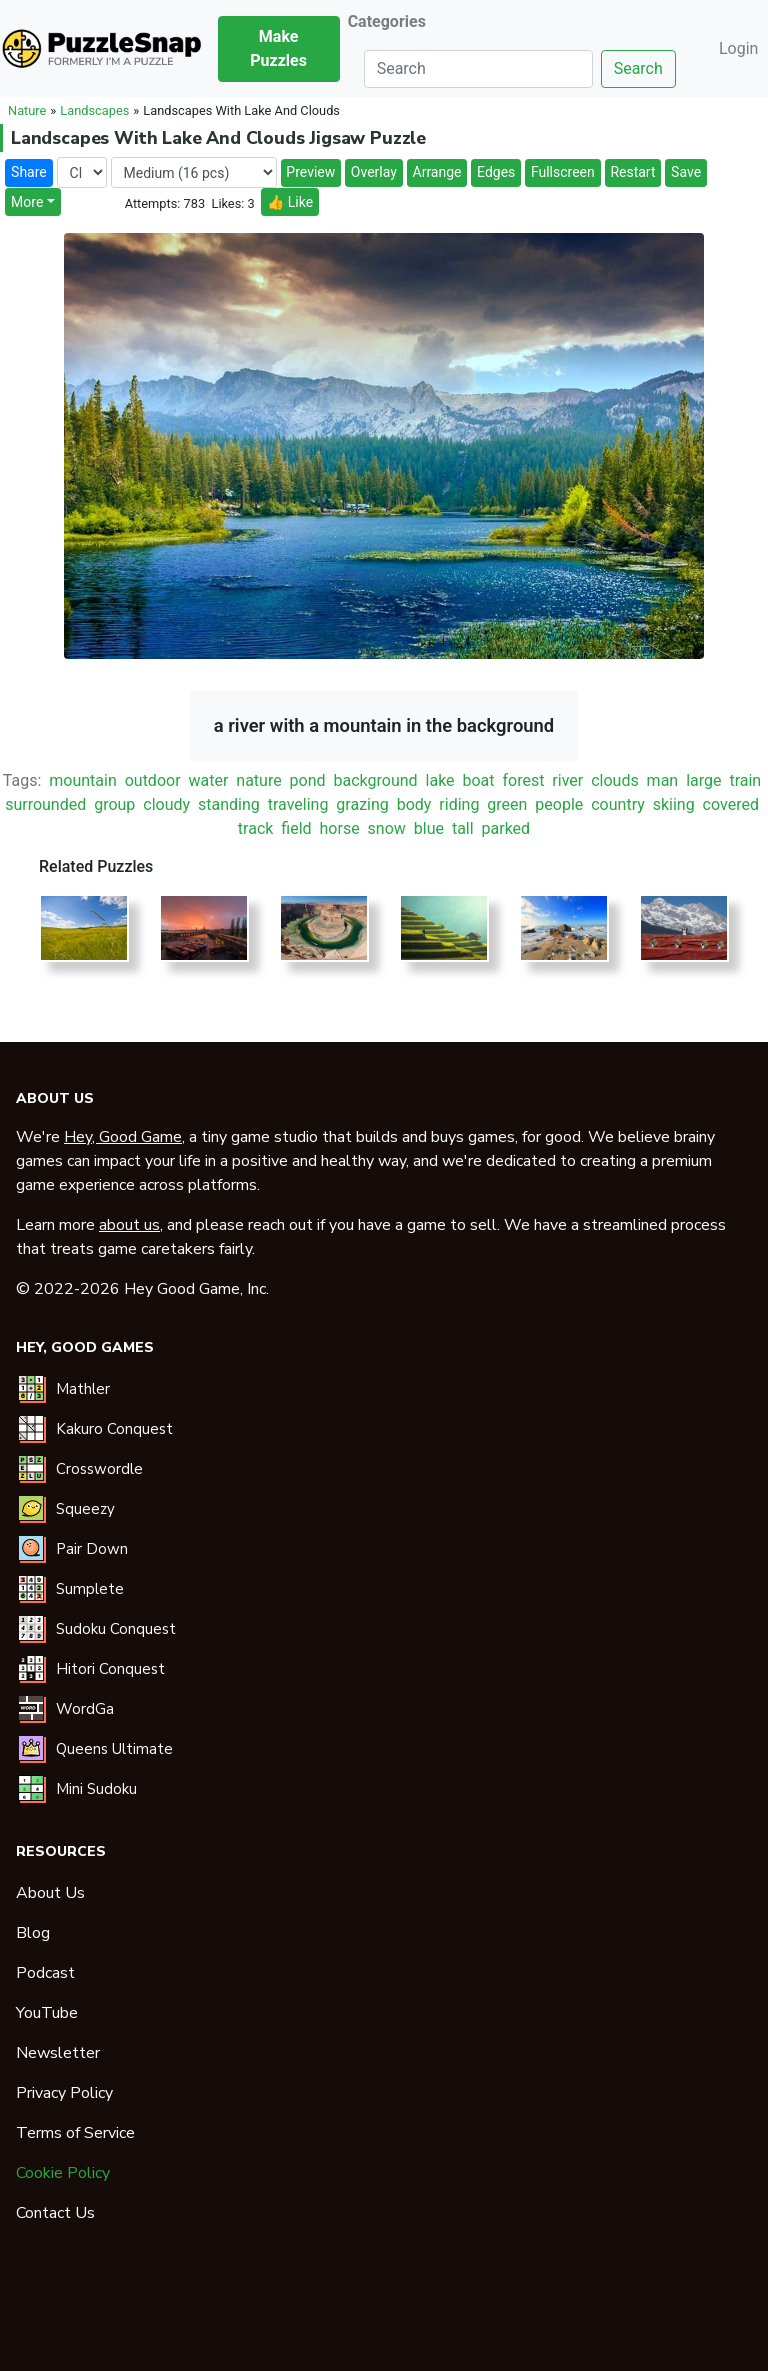 The width and height of the screenshot is (768, 2371). Describe the element at coordinates (731, 804) in the screenshot. I see `covered` at that location.